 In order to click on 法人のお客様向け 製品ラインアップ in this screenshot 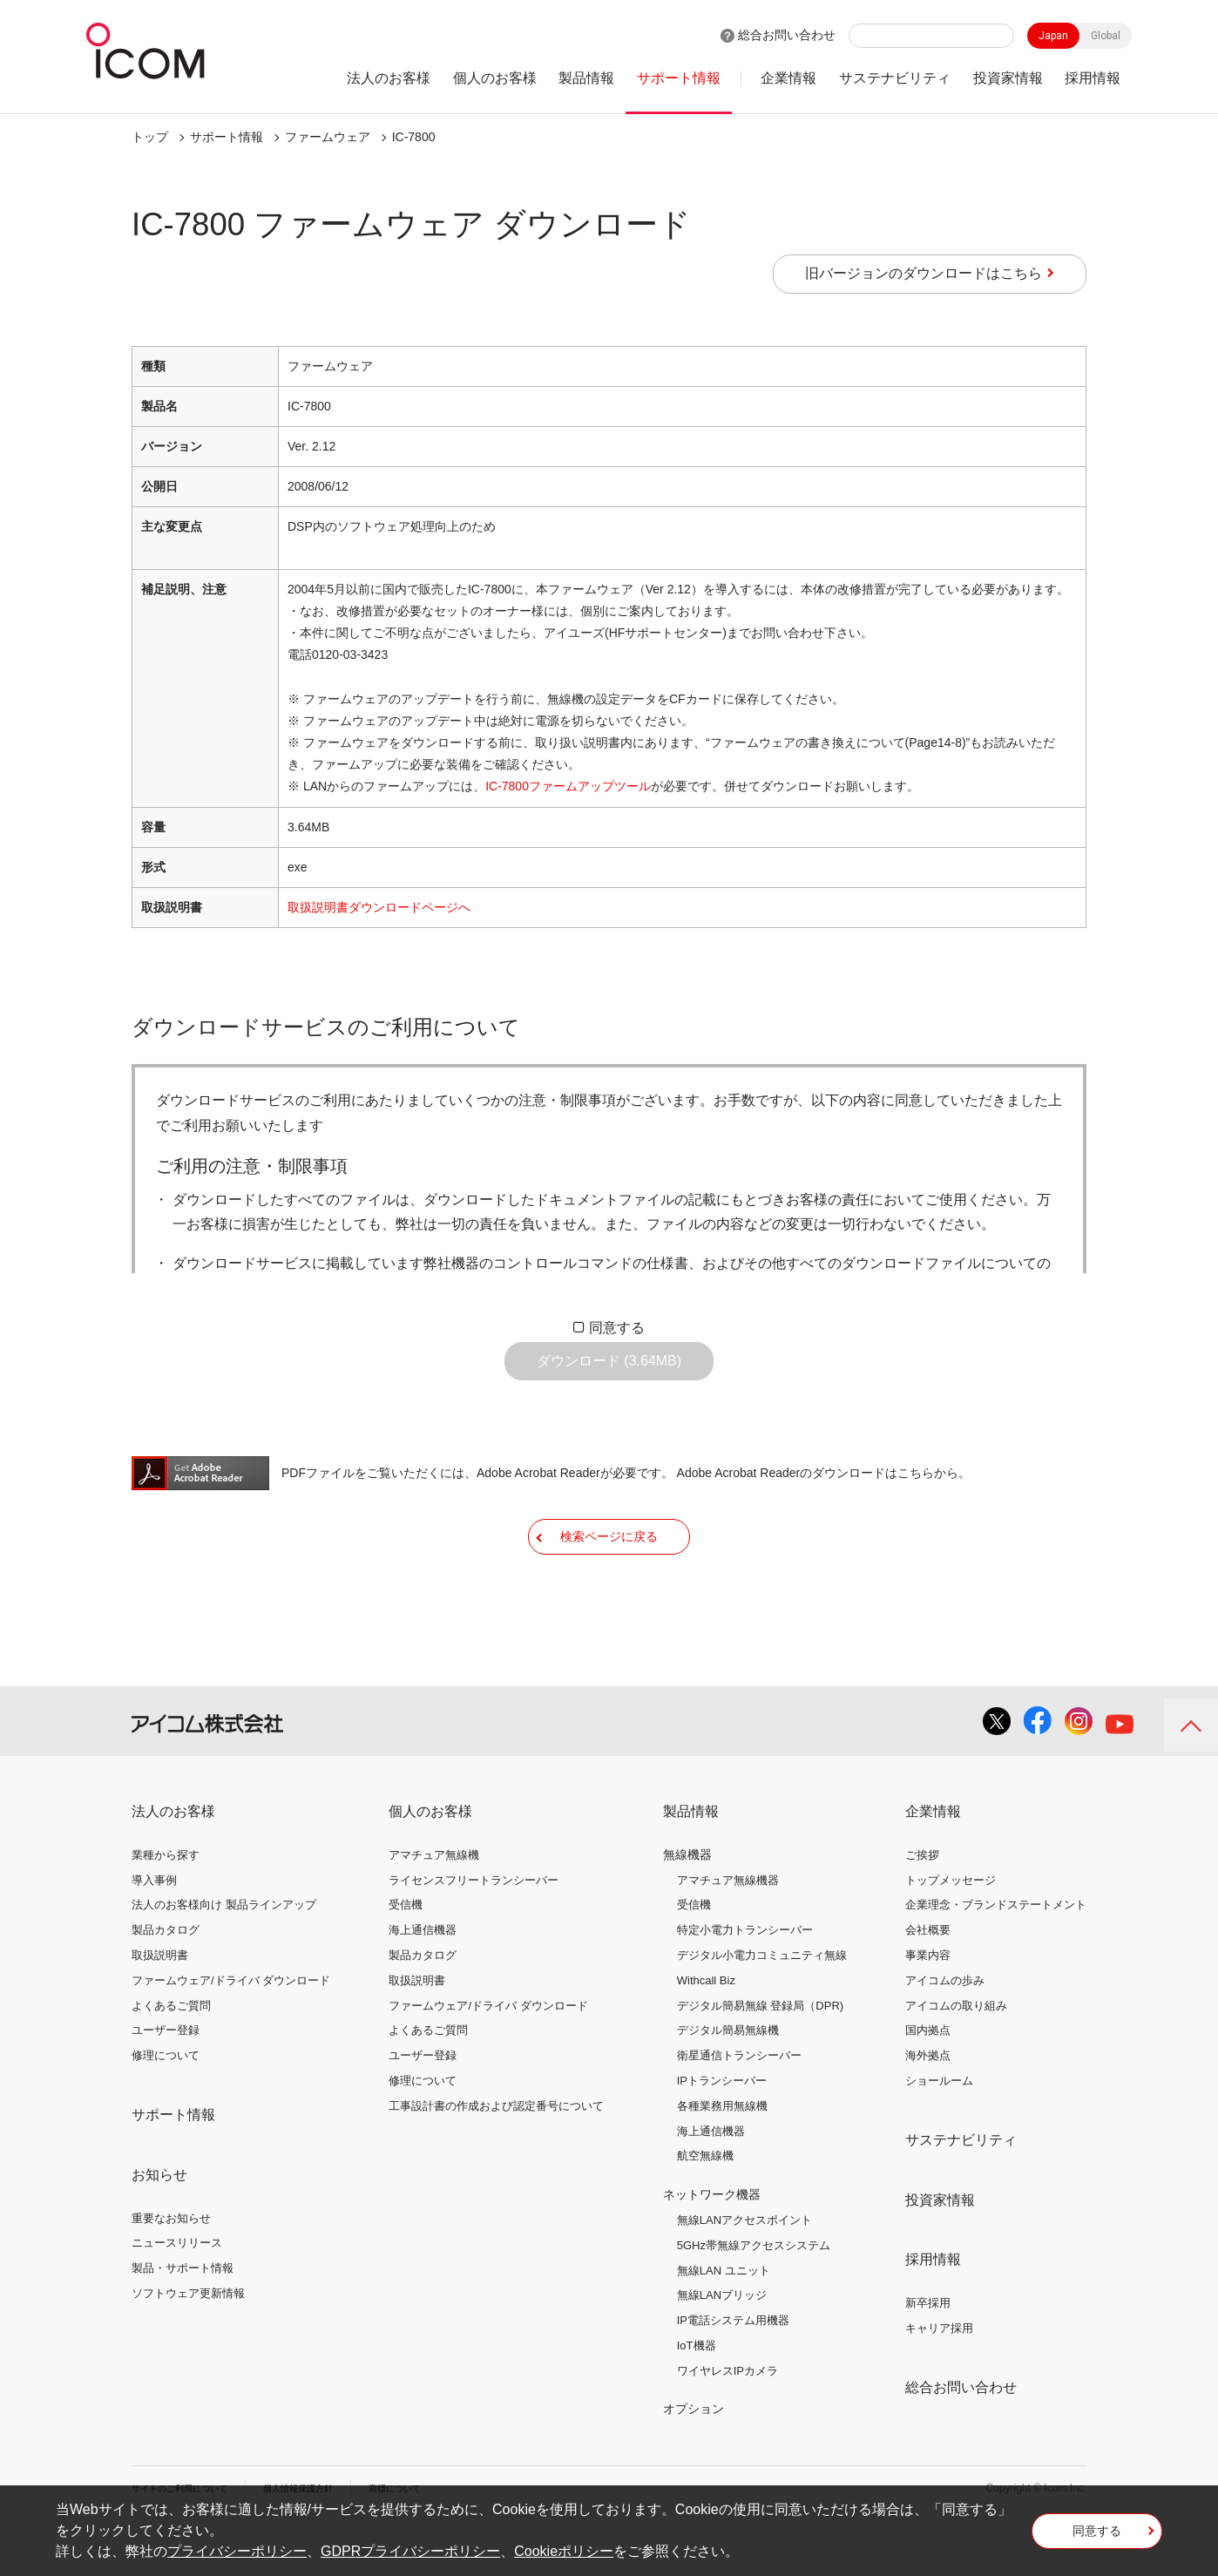, I will do `click(224, 1956)`.